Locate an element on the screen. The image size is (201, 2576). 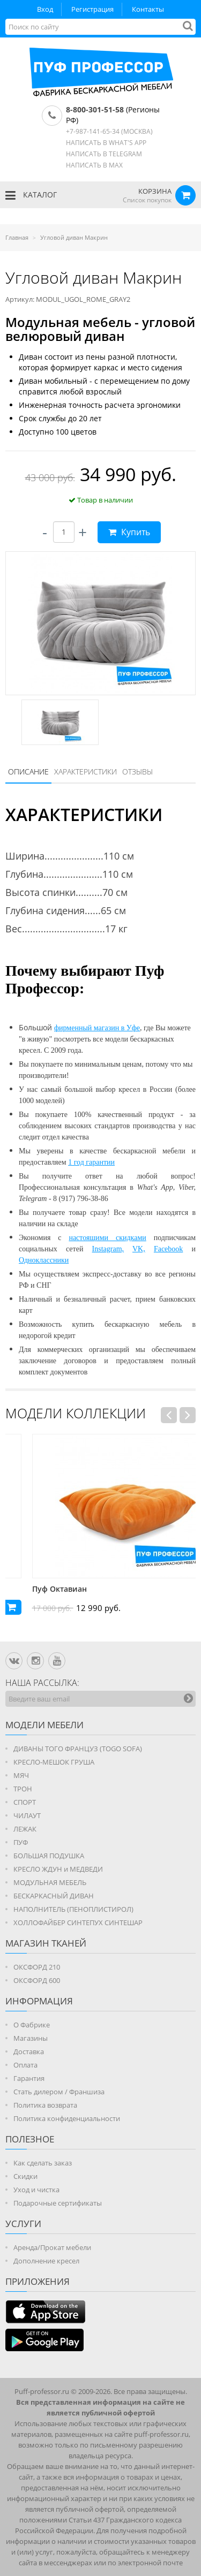
Facebook is located at coordinates (168, 1249).